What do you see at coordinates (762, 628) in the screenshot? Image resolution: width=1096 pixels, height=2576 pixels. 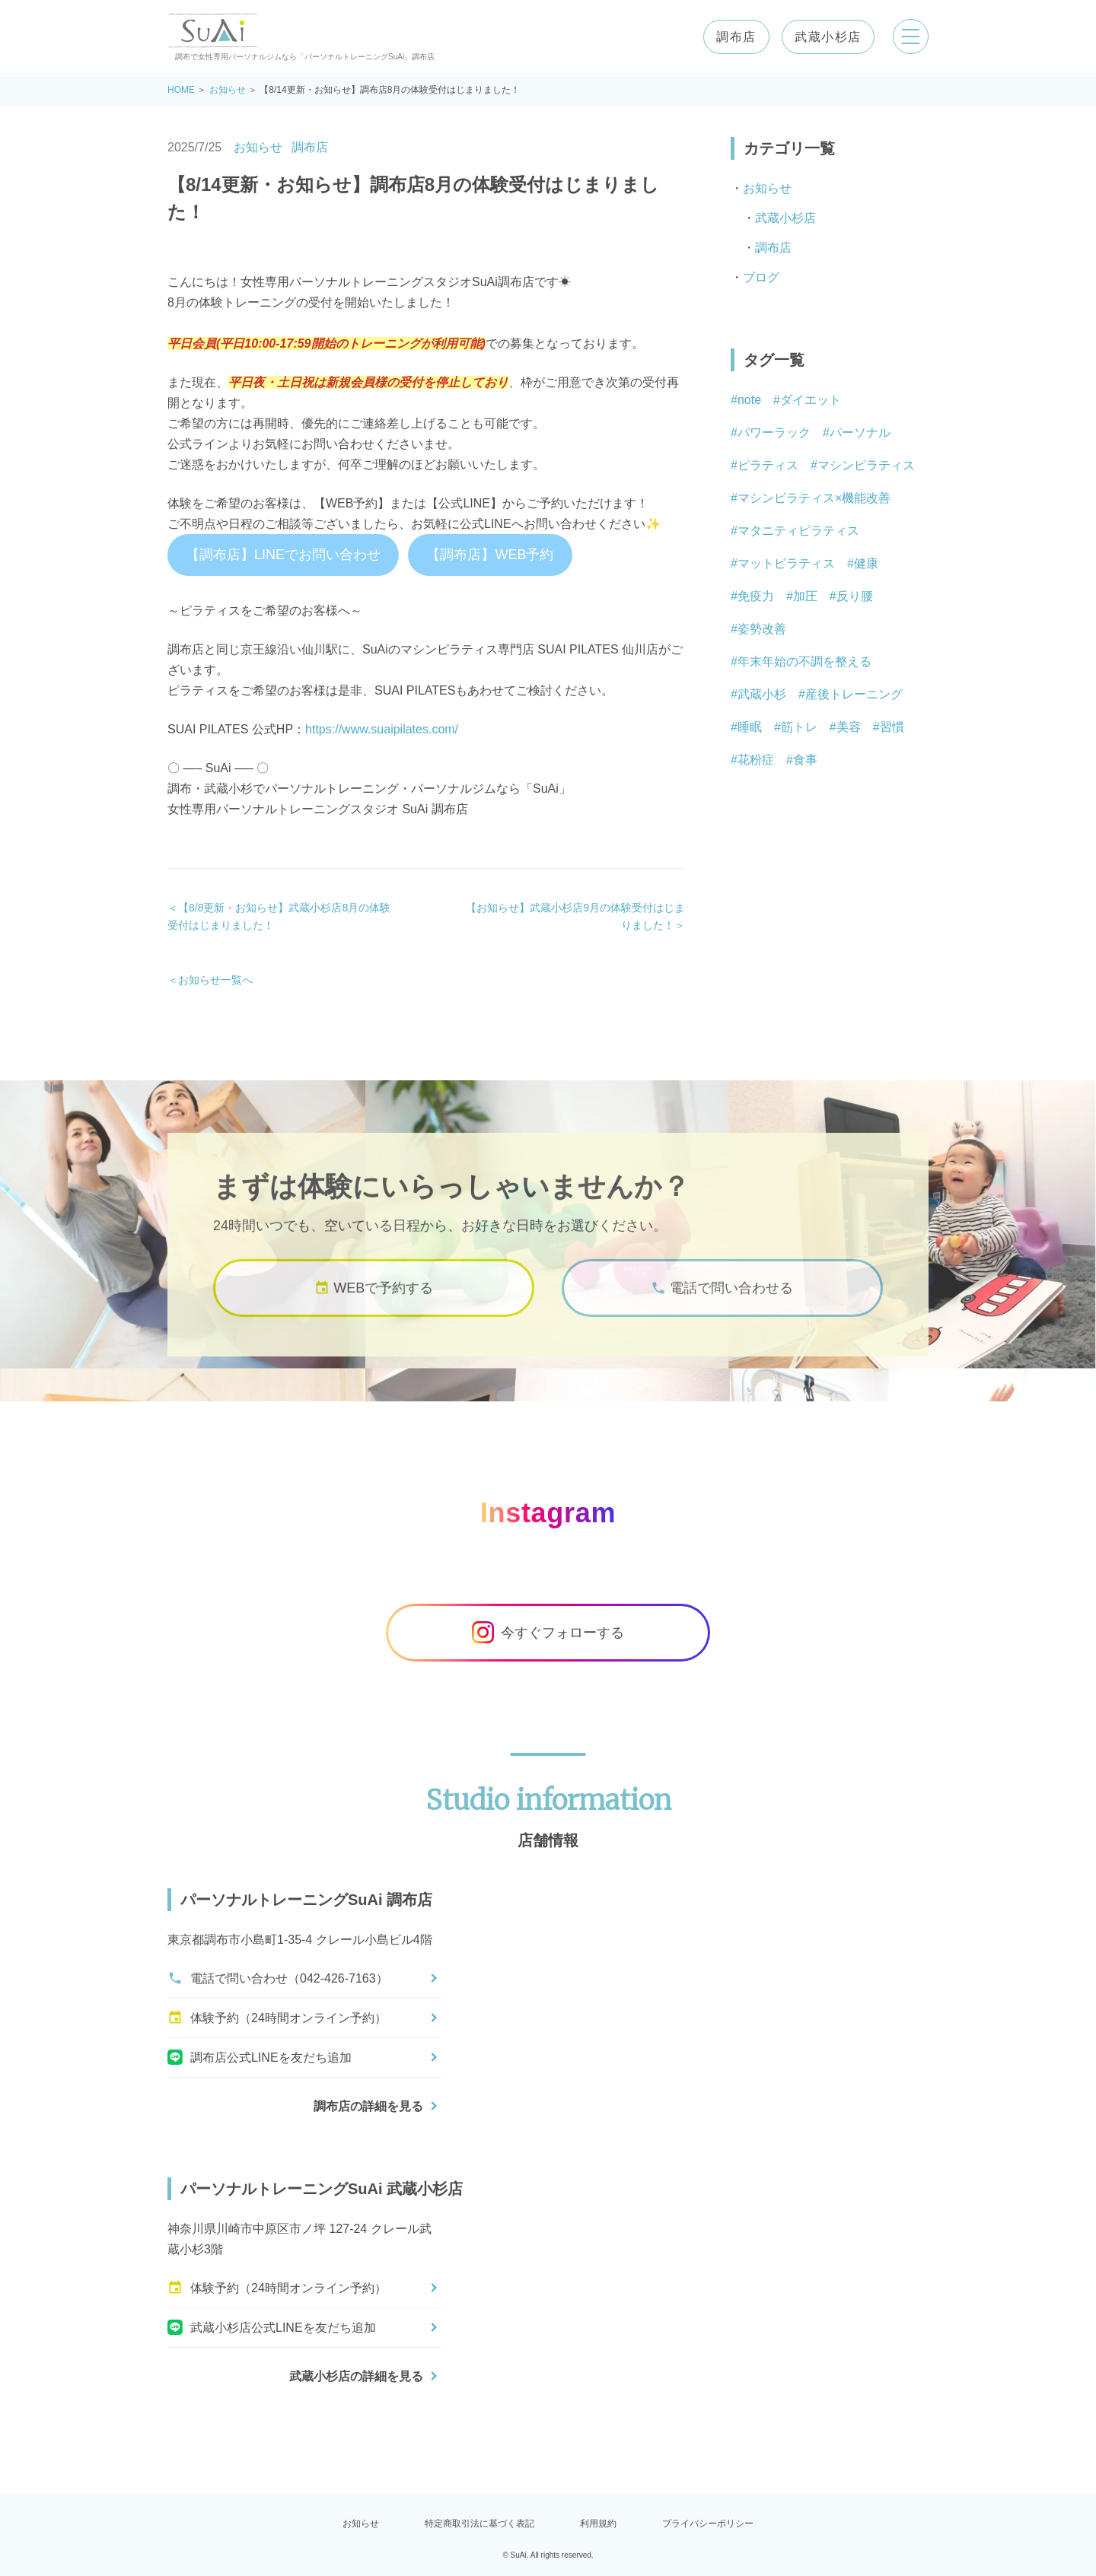 I see `姿勢改善` at bounding box center [762, 628].